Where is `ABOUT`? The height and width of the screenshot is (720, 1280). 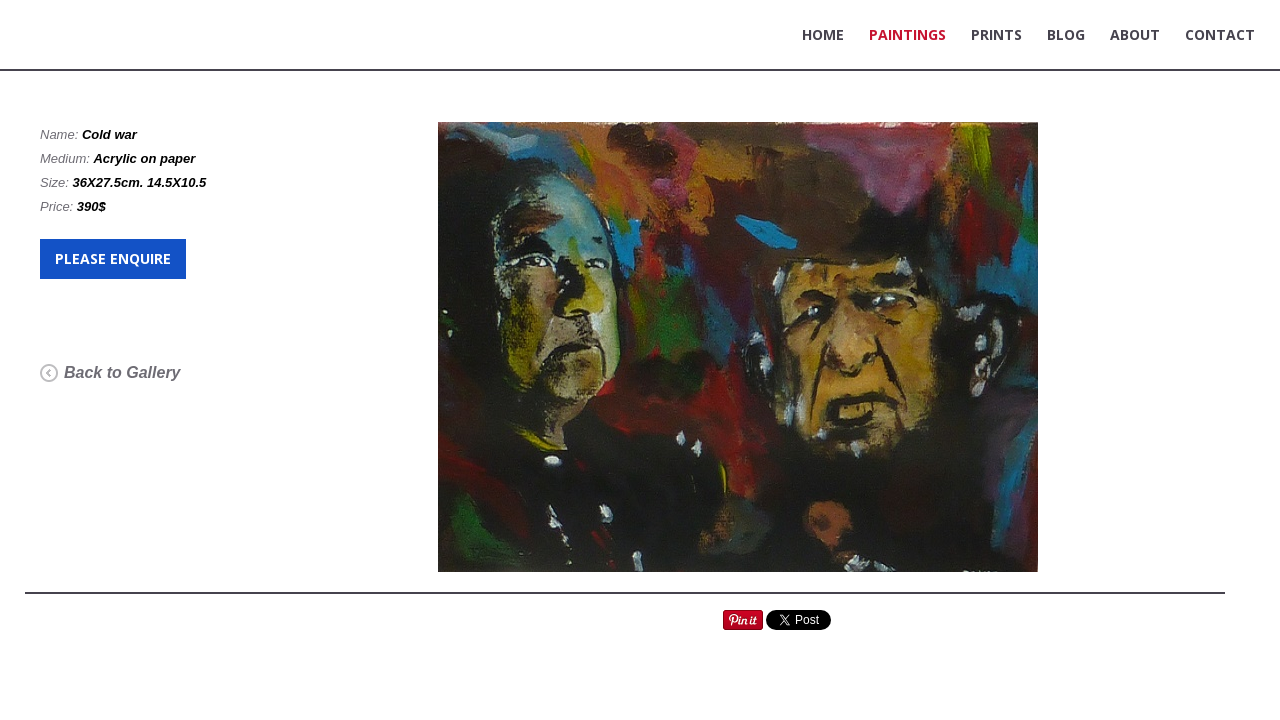
ABOUT is located at coordinates (1135, 34).